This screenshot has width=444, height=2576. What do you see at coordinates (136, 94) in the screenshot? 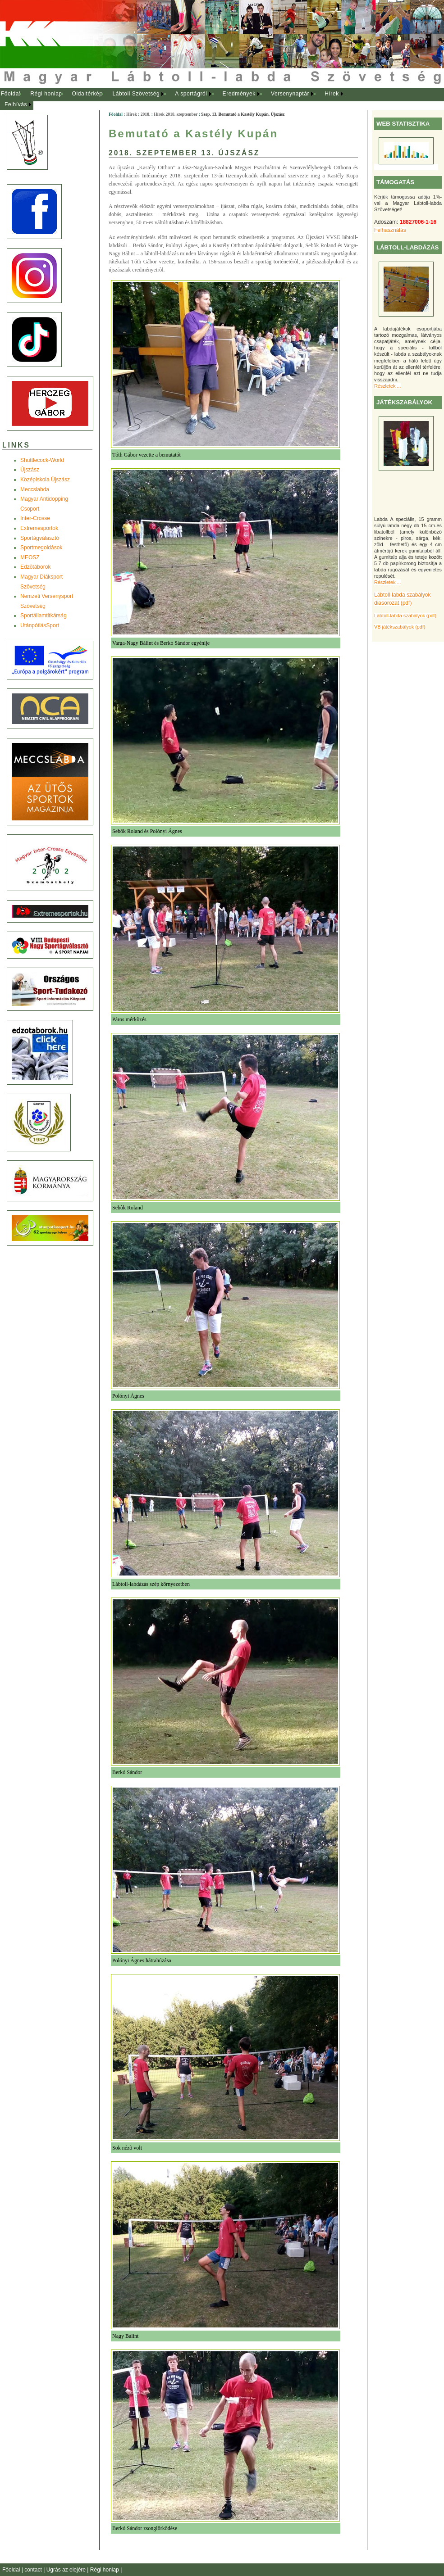
I see `Lábtoll Szövetség` at bounding box center [136, 94].